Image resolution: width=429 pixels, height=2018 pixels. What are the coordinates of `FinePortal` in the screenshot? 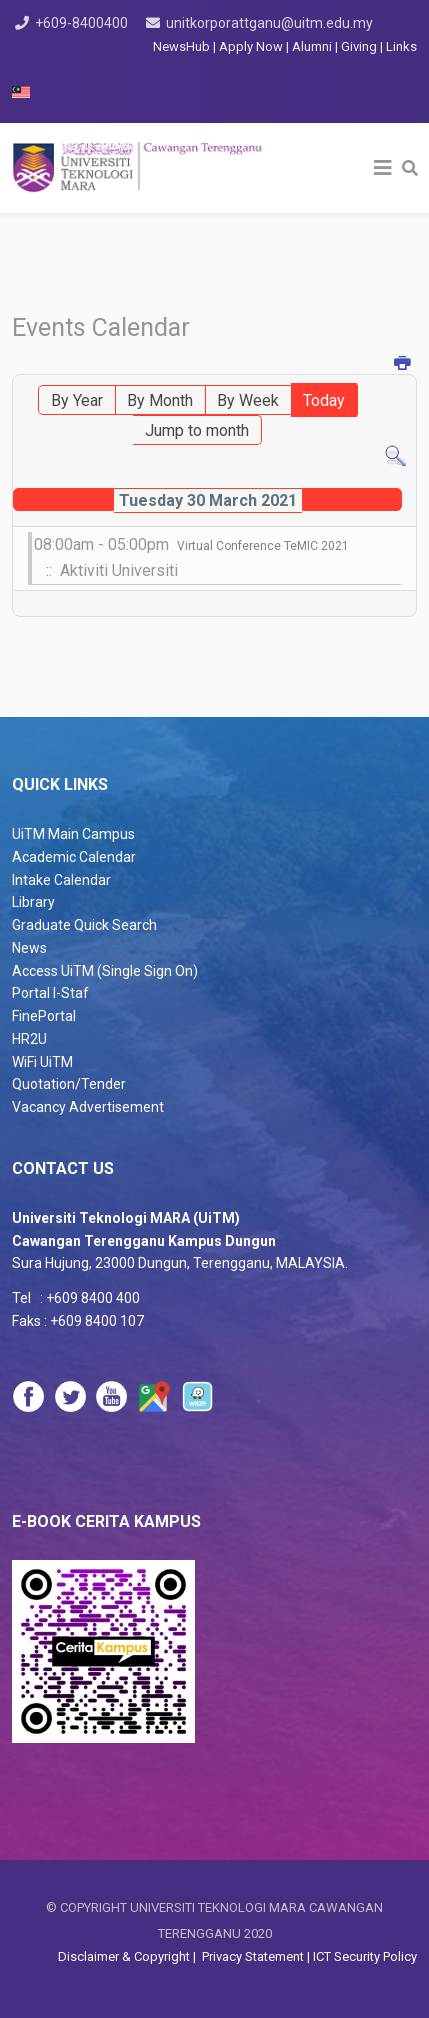 It's located at (44, 1016).